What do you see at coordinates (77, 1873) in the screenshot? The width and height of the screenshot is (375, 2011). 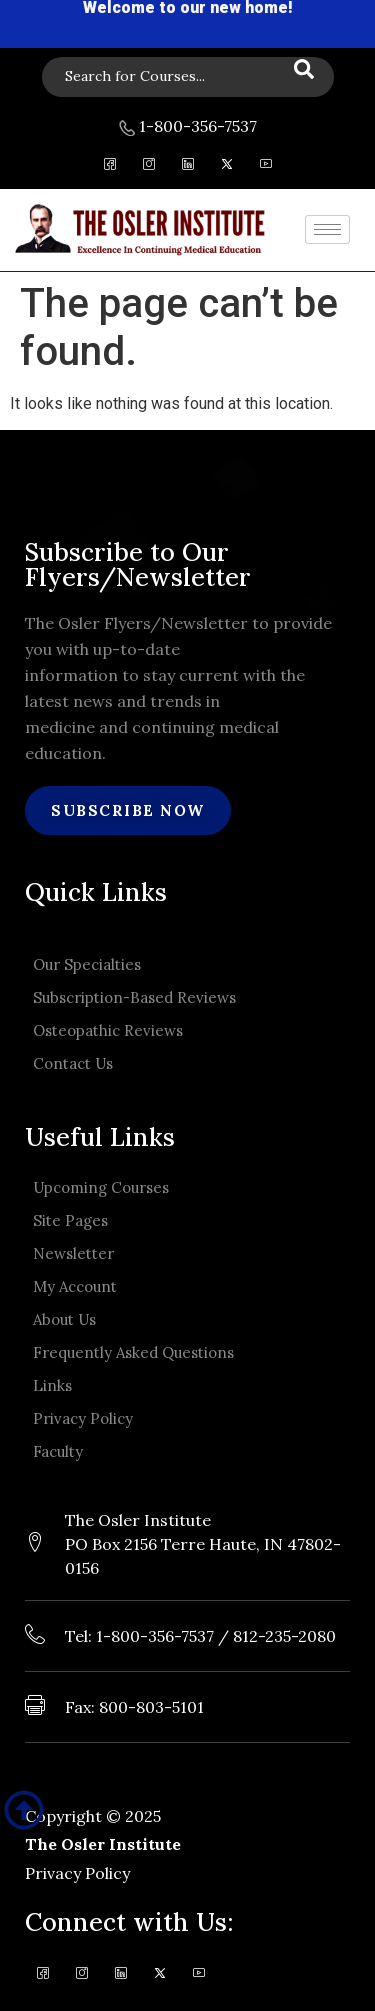 I see `Privacy Policy` at bounding box center [77, 1873].